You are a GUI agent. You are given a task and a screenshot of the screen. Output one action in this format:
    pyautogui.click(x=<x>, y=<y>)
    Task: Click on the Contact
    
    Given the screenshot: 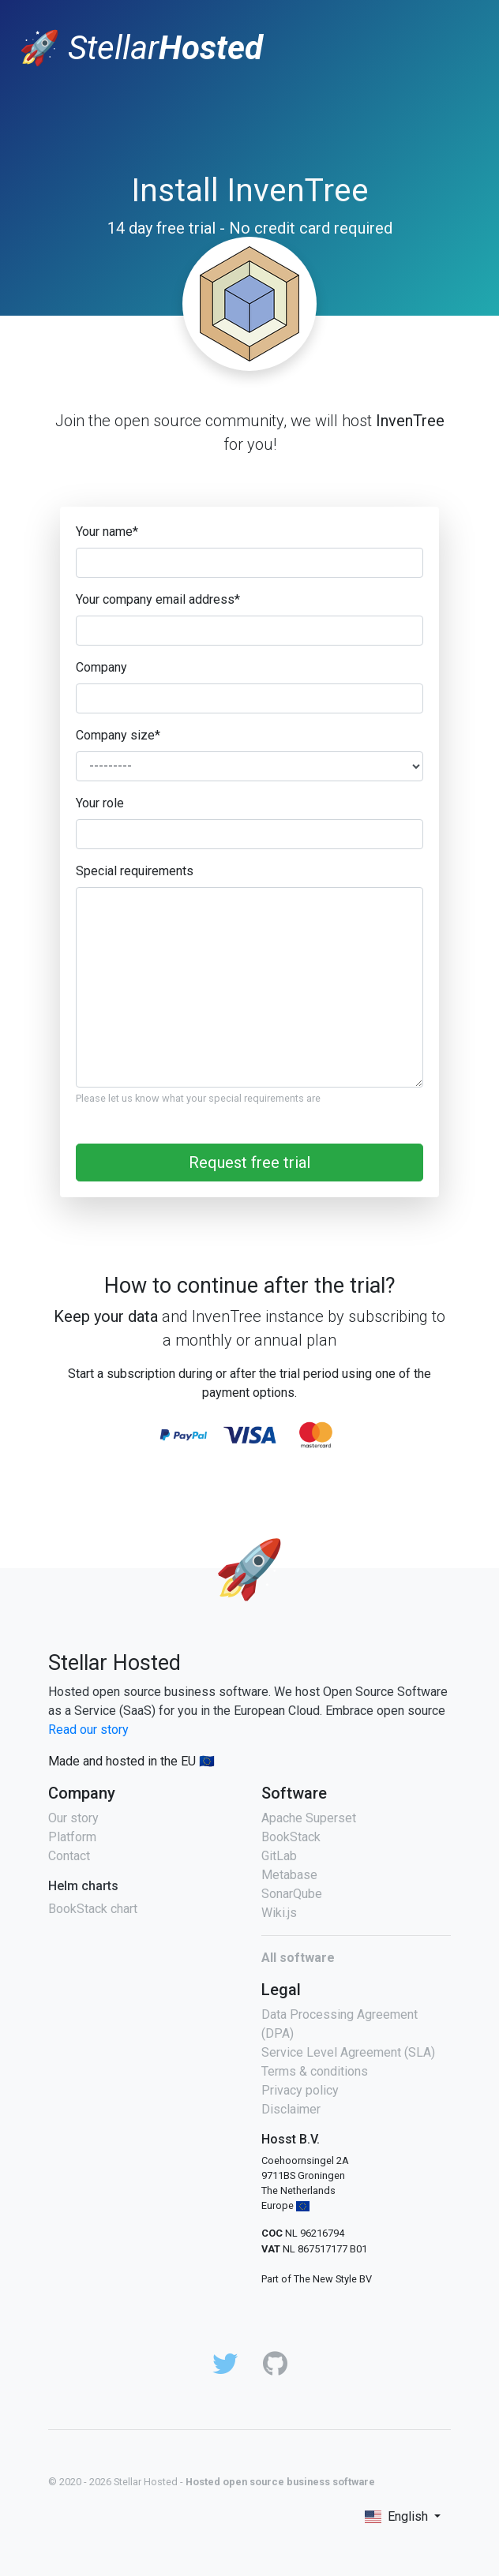 What is the action you would take?
    pyautogui.click(x=69, y=1855)
    